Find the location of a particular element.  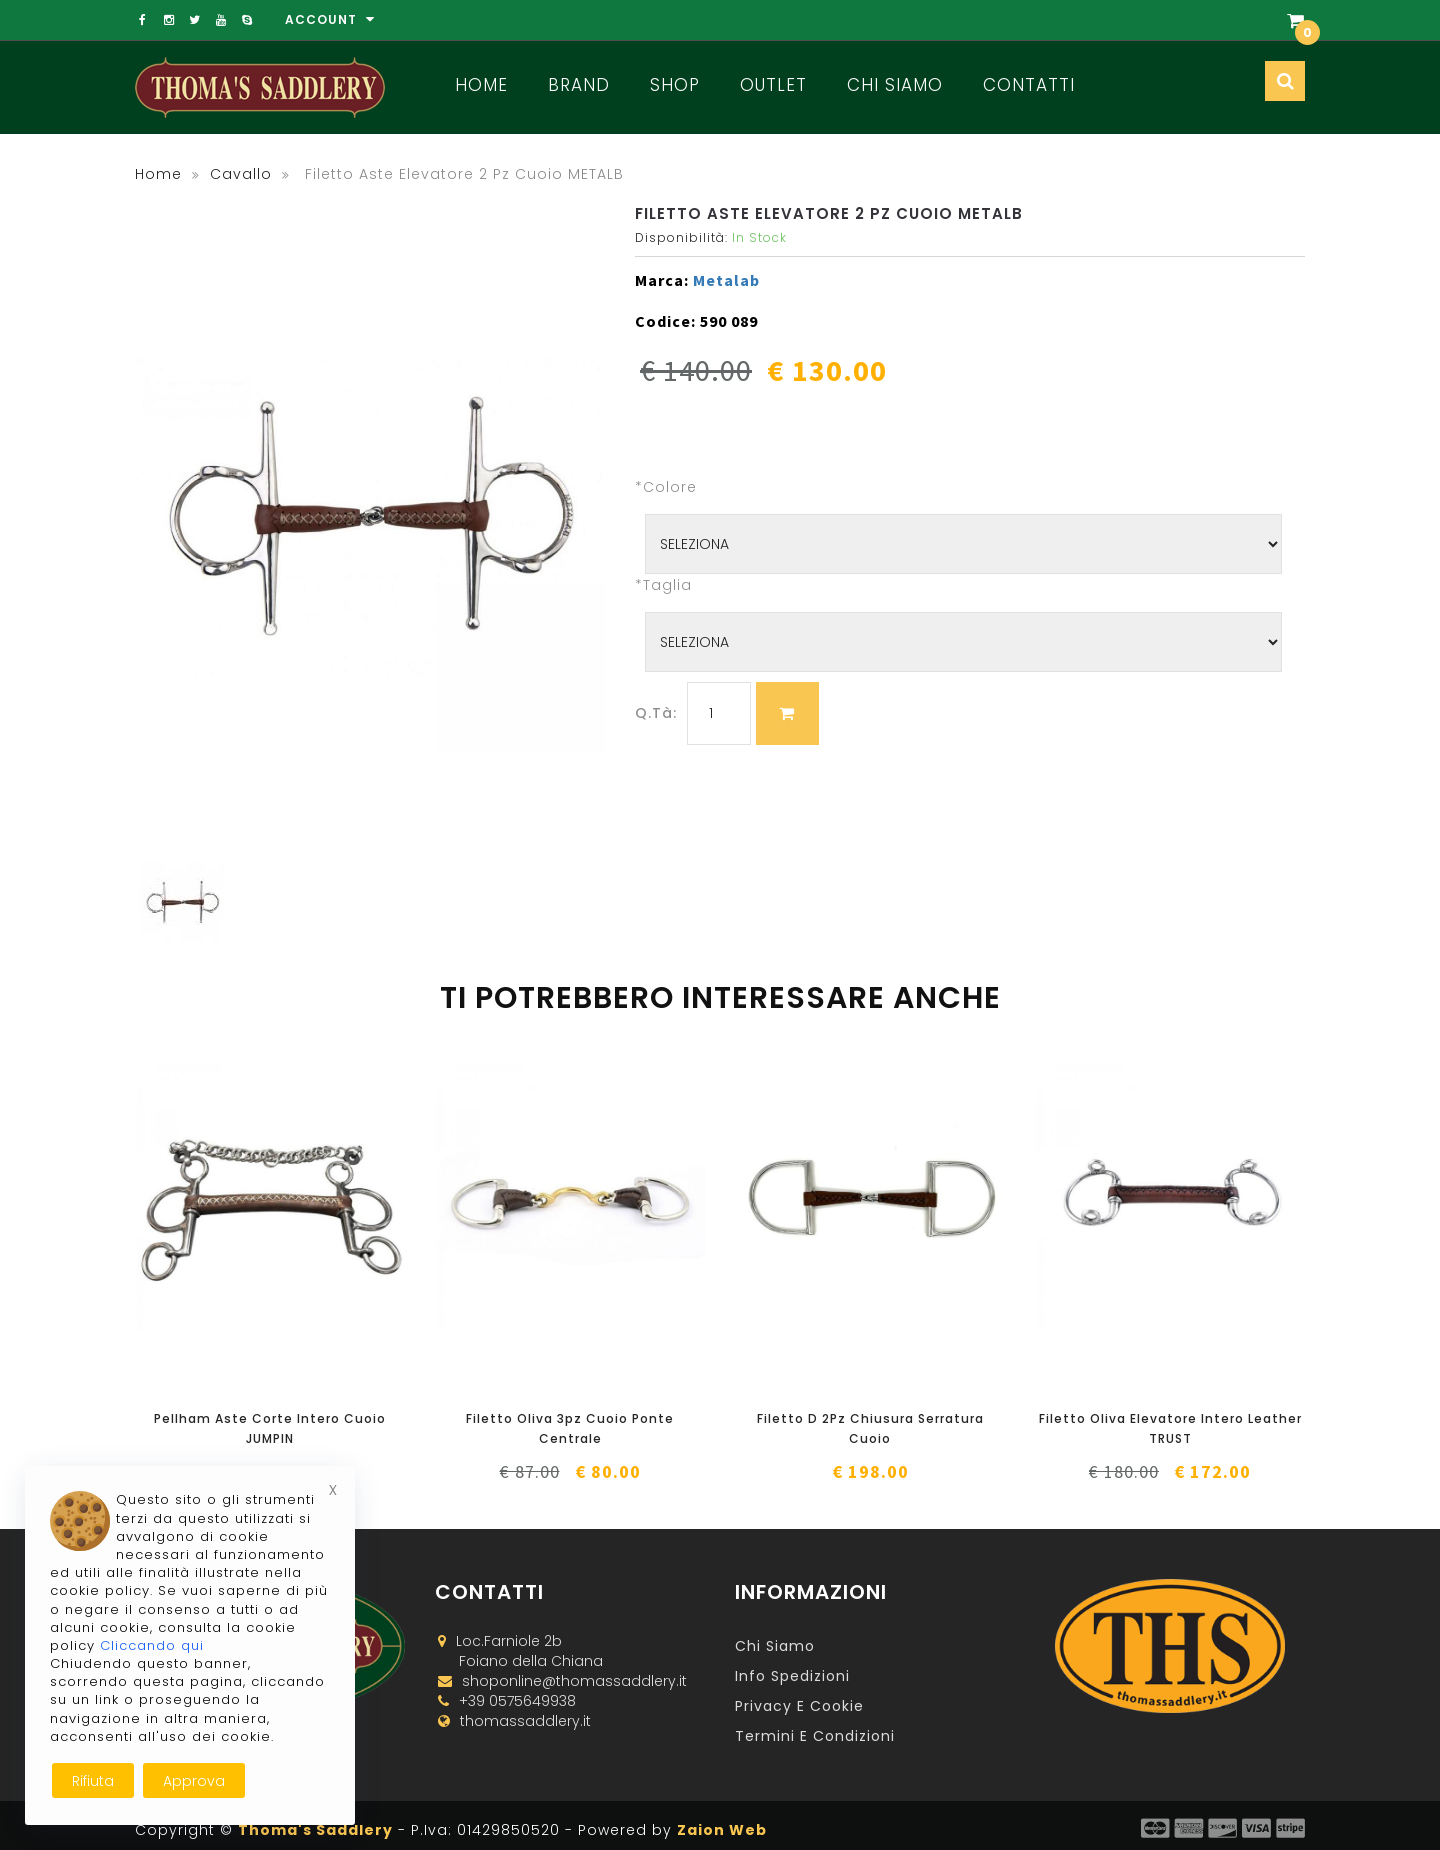

Approva is located at coordinates (194, 1781).